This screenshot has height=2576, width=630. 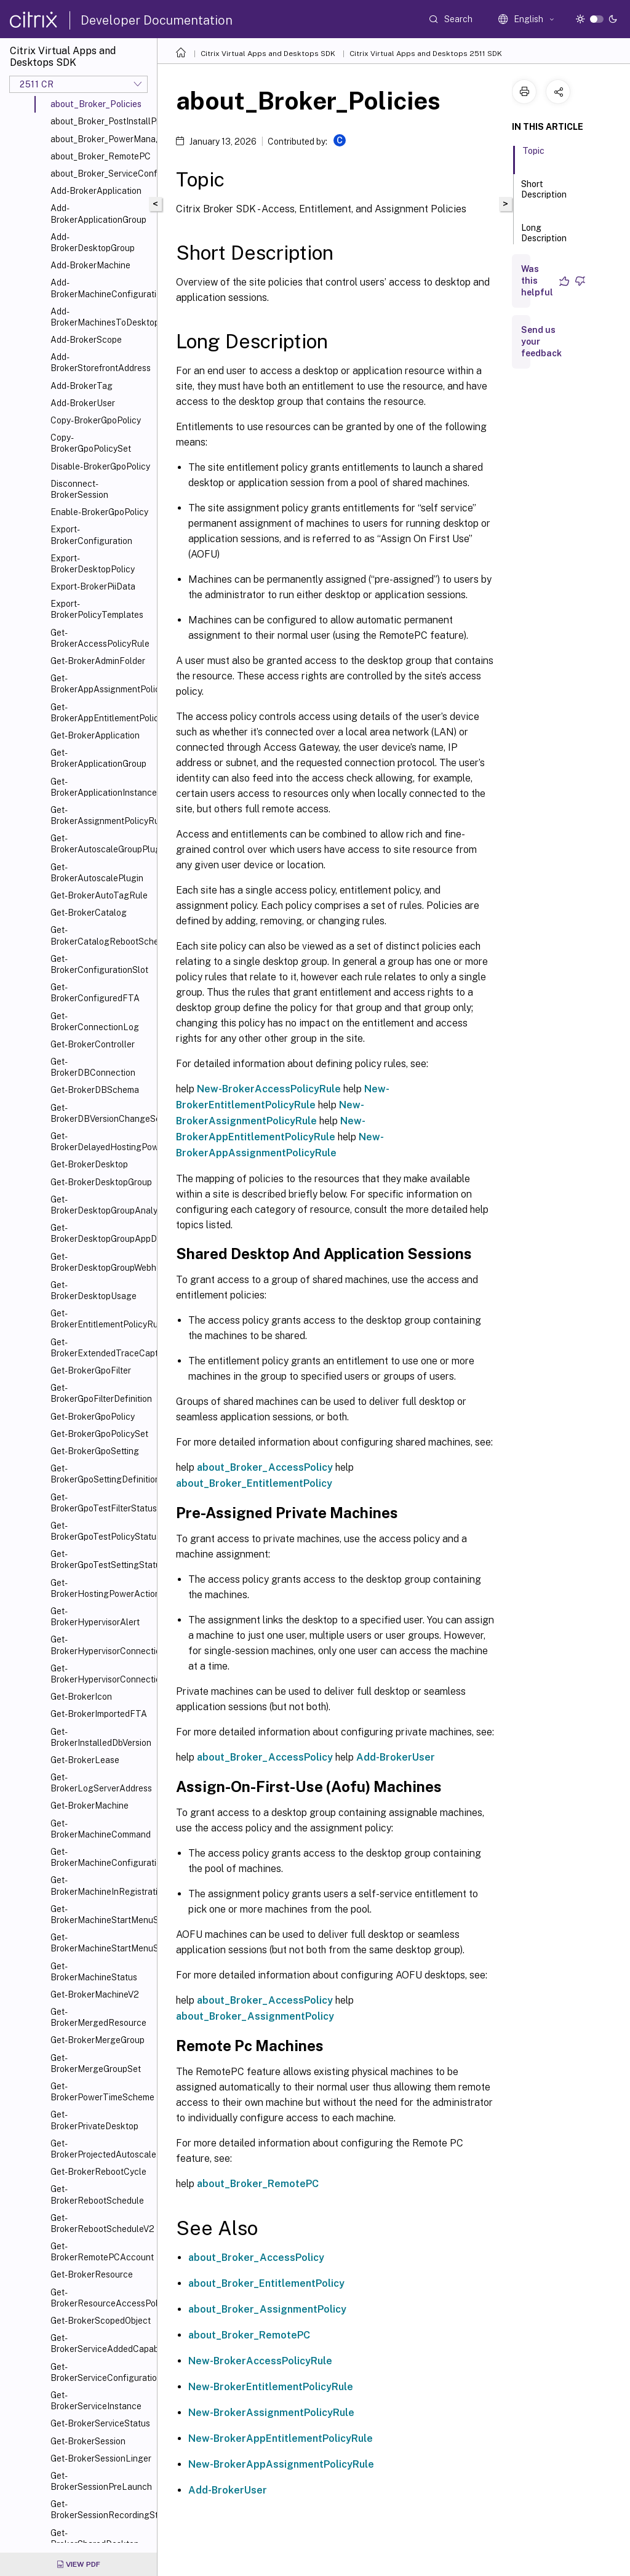 What do you see at coordinates (89, 1164) in the screenshot?
I see `Get-BrokerDesktop` at bounding box center [89, 1164].